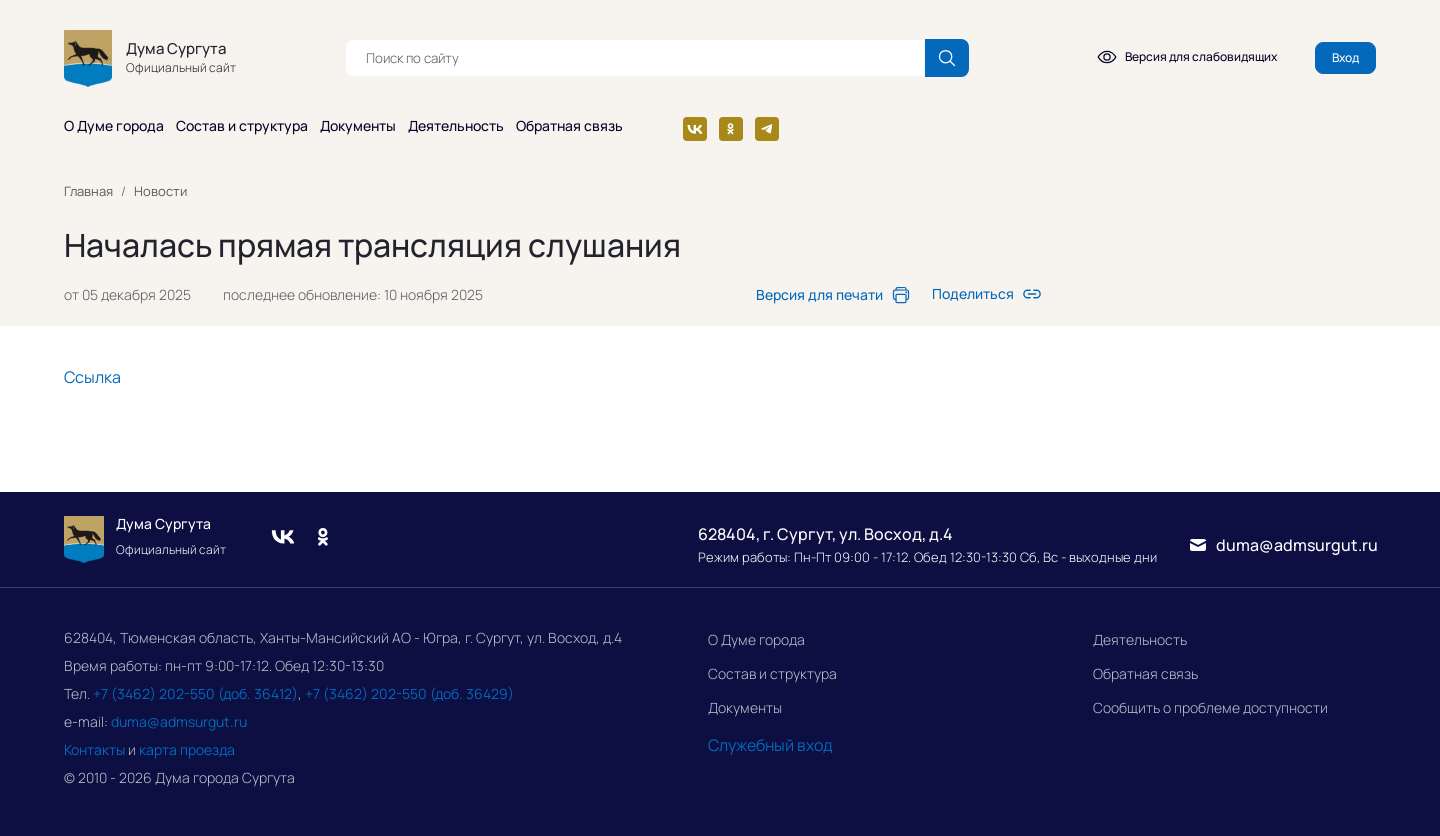  What do you see at coordinates (745, 707) in the screenshot?
I see `Документы` at bounding box center [745, 707].